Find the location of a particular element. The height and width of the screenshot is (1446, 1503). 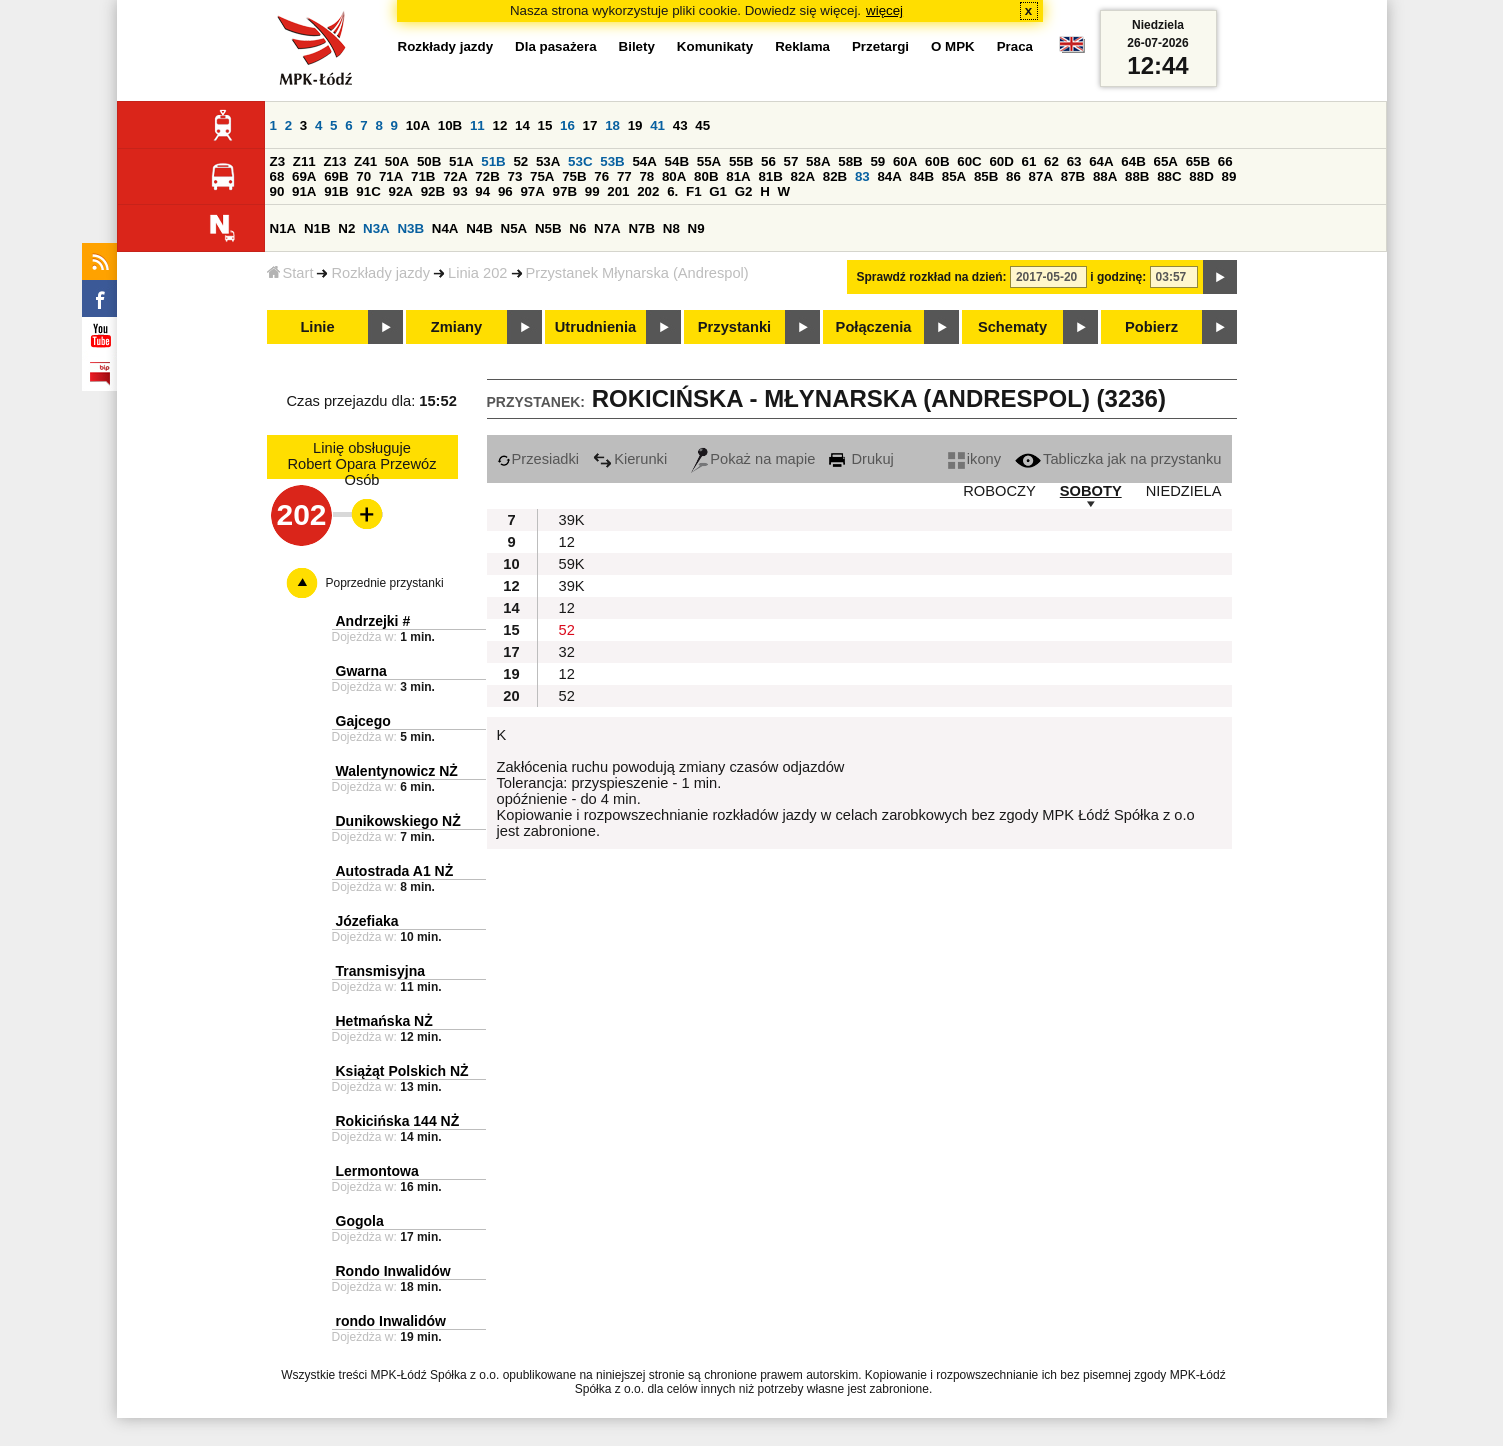

G2 is located at coordinates (744, 191).